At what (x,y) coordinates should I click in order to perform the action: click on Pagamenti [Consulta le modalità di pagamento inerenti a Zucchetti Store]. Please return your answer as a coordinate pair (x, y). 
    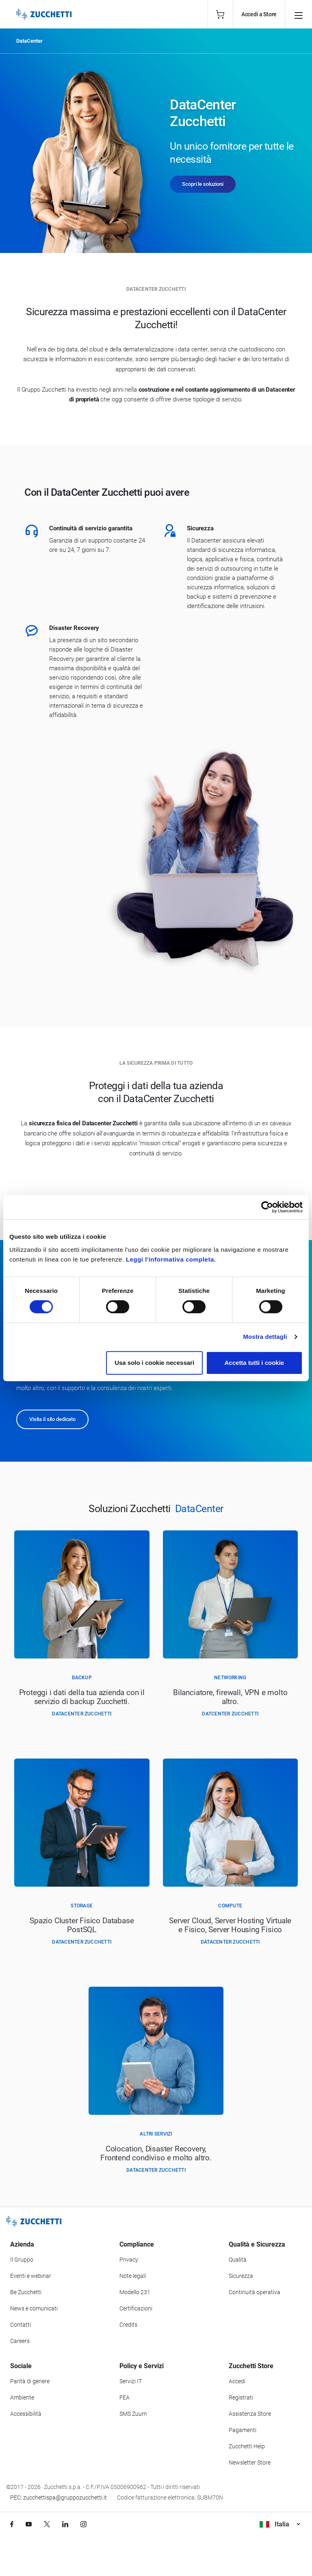
    Looking at the image, I should click on (242, 2430).